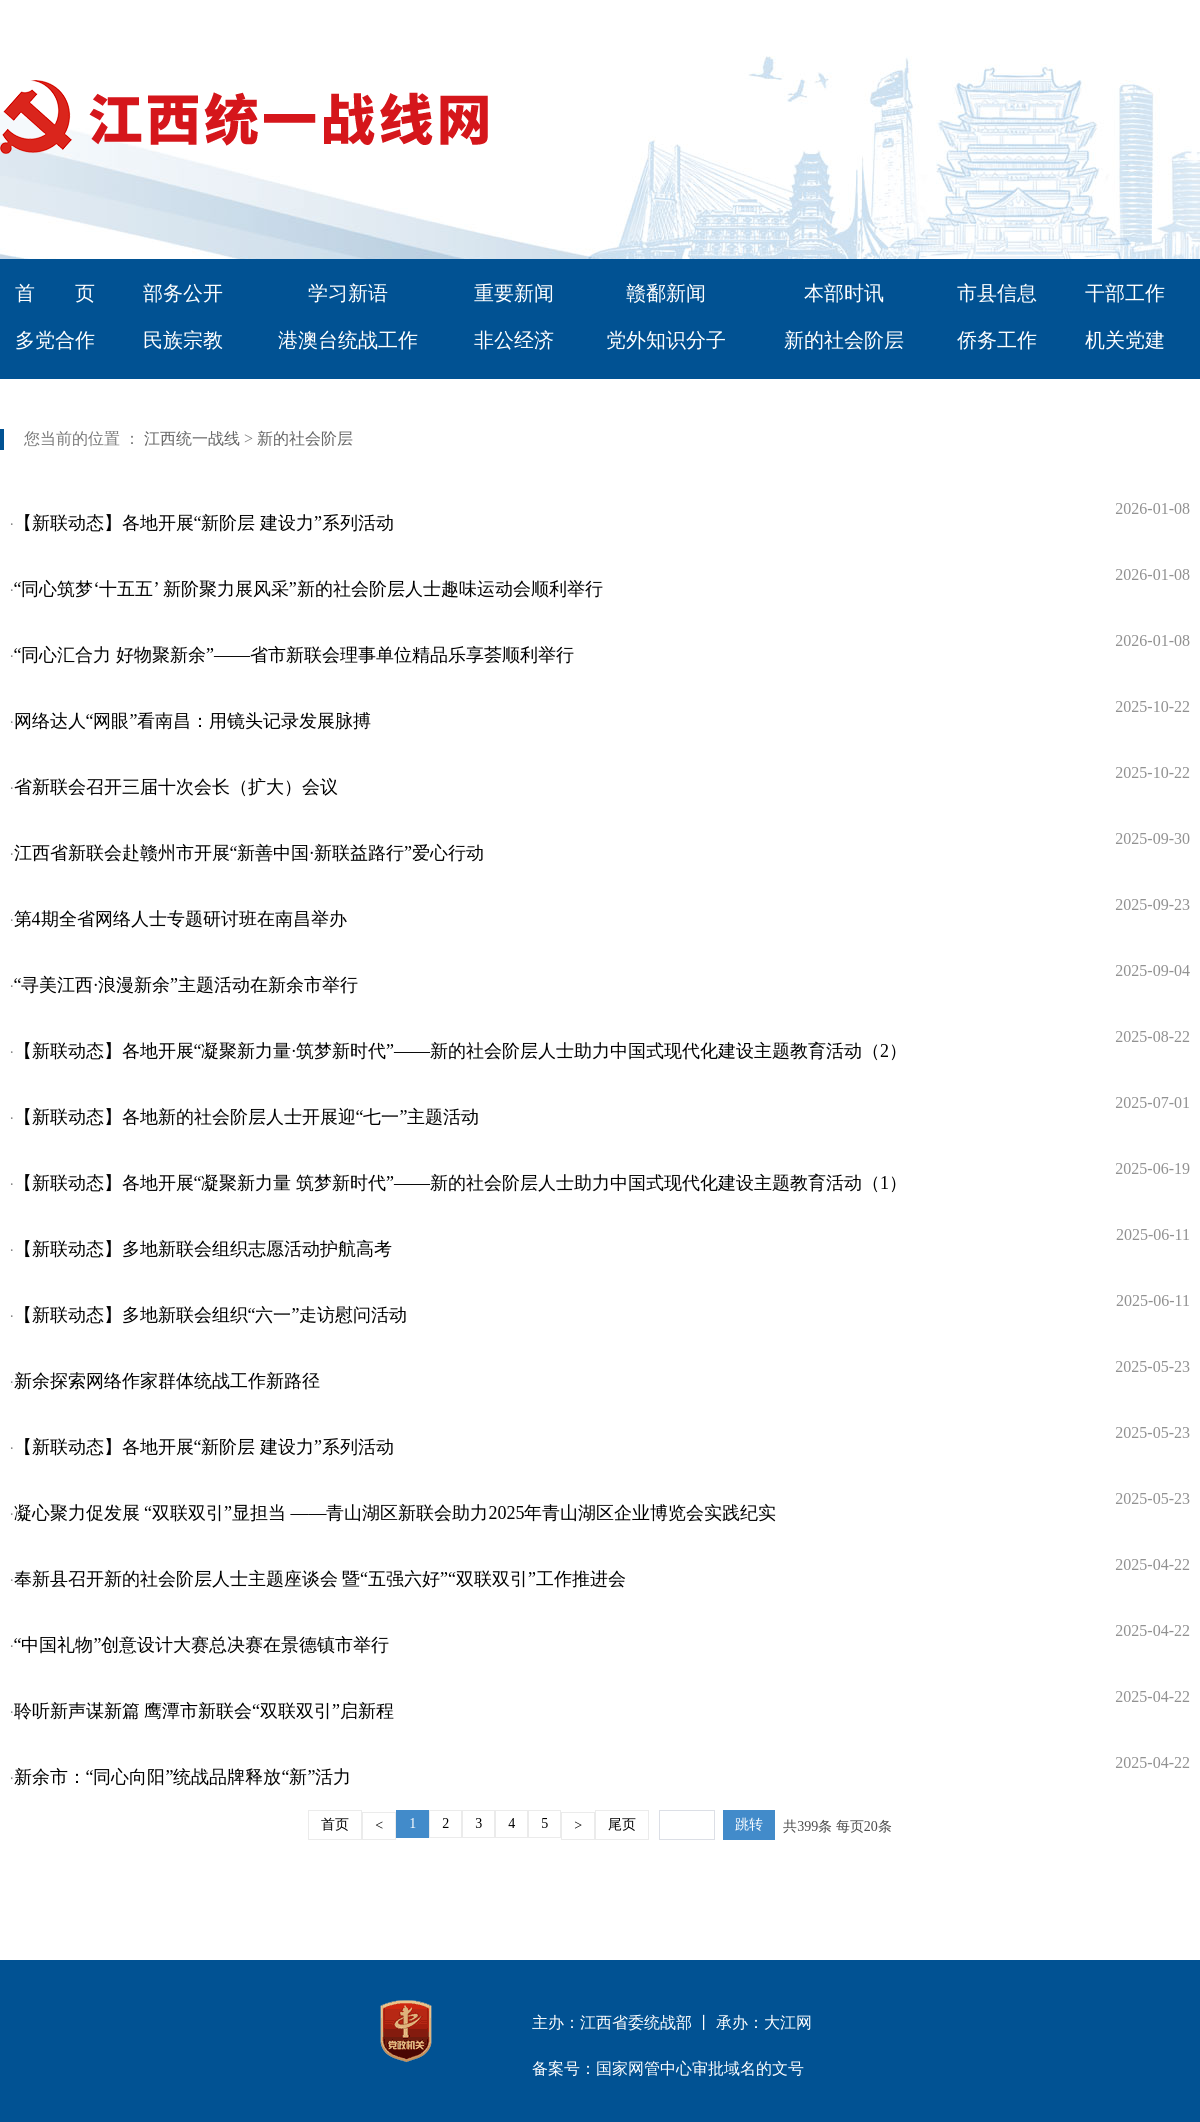 The height and width of the screenshot is (2122, 1200). What do you see at coordinates (192, 438) in the screenshot?
I see `江西统一战线` at bounding box center [192, 438].